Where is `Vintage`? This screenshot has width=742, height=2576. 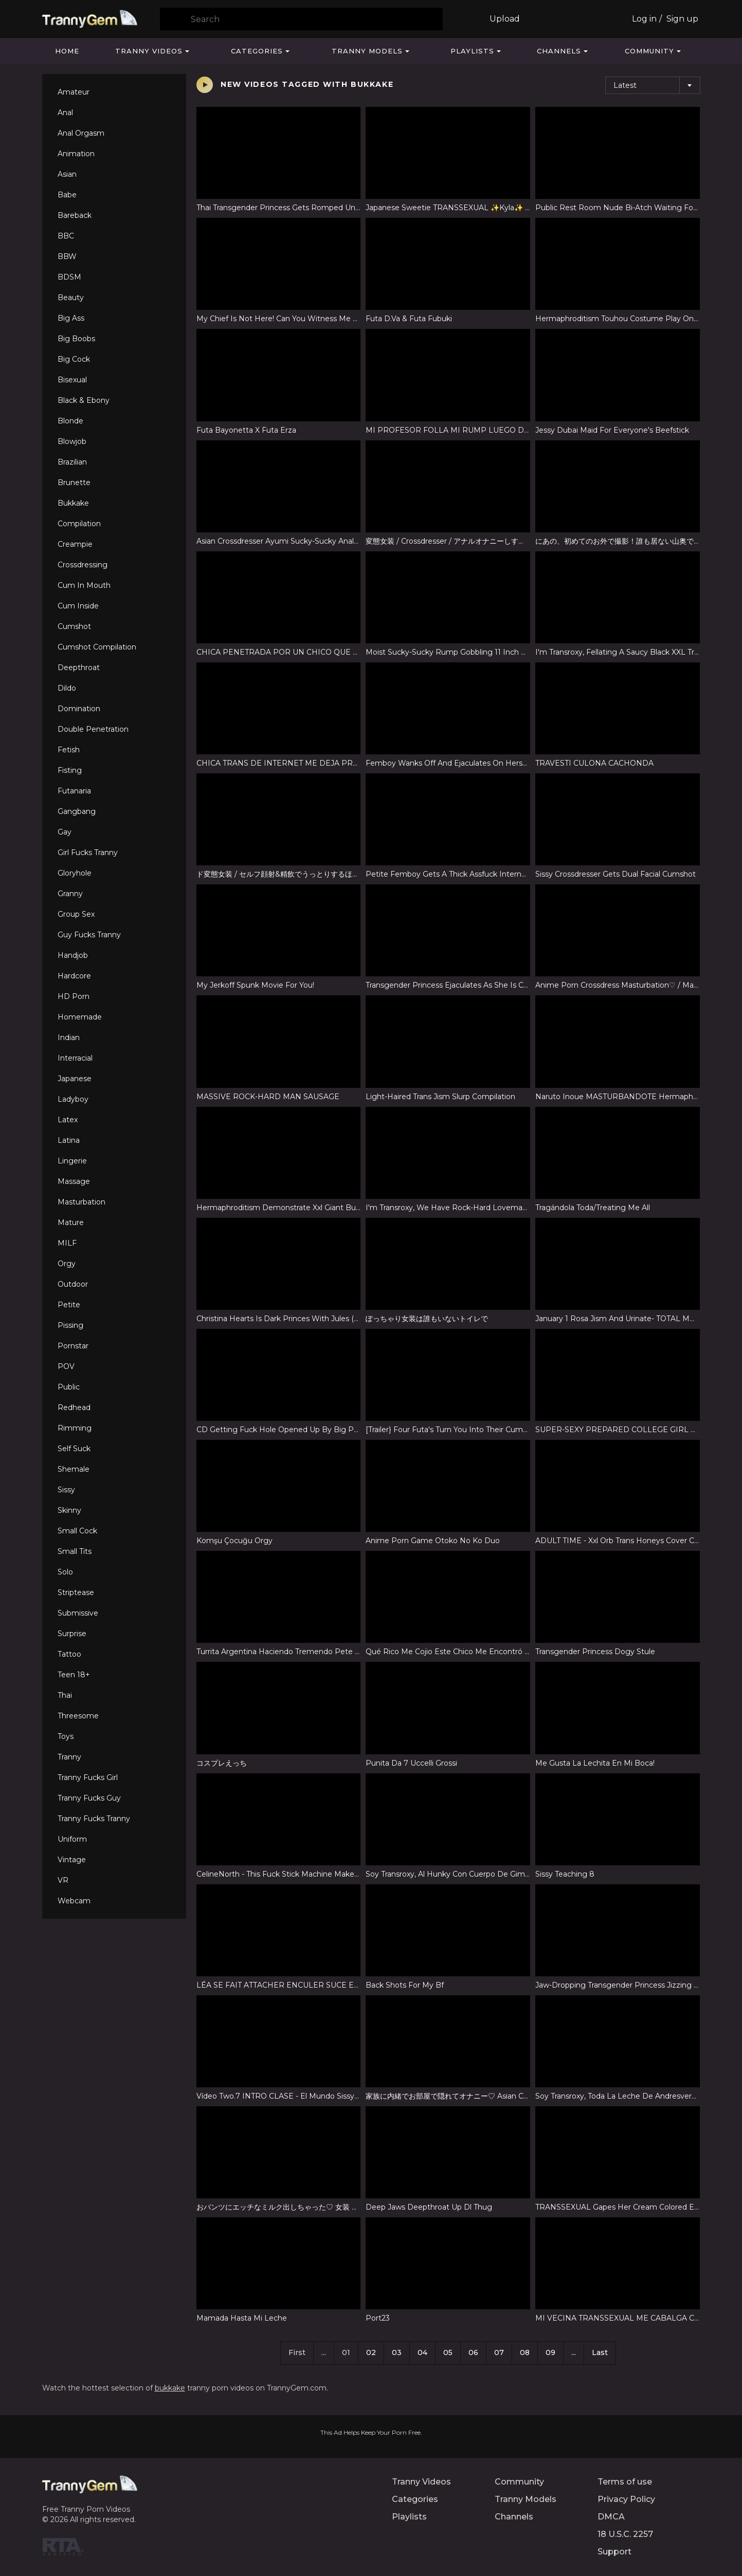 Vintage is located at coordinates (72, 1859).